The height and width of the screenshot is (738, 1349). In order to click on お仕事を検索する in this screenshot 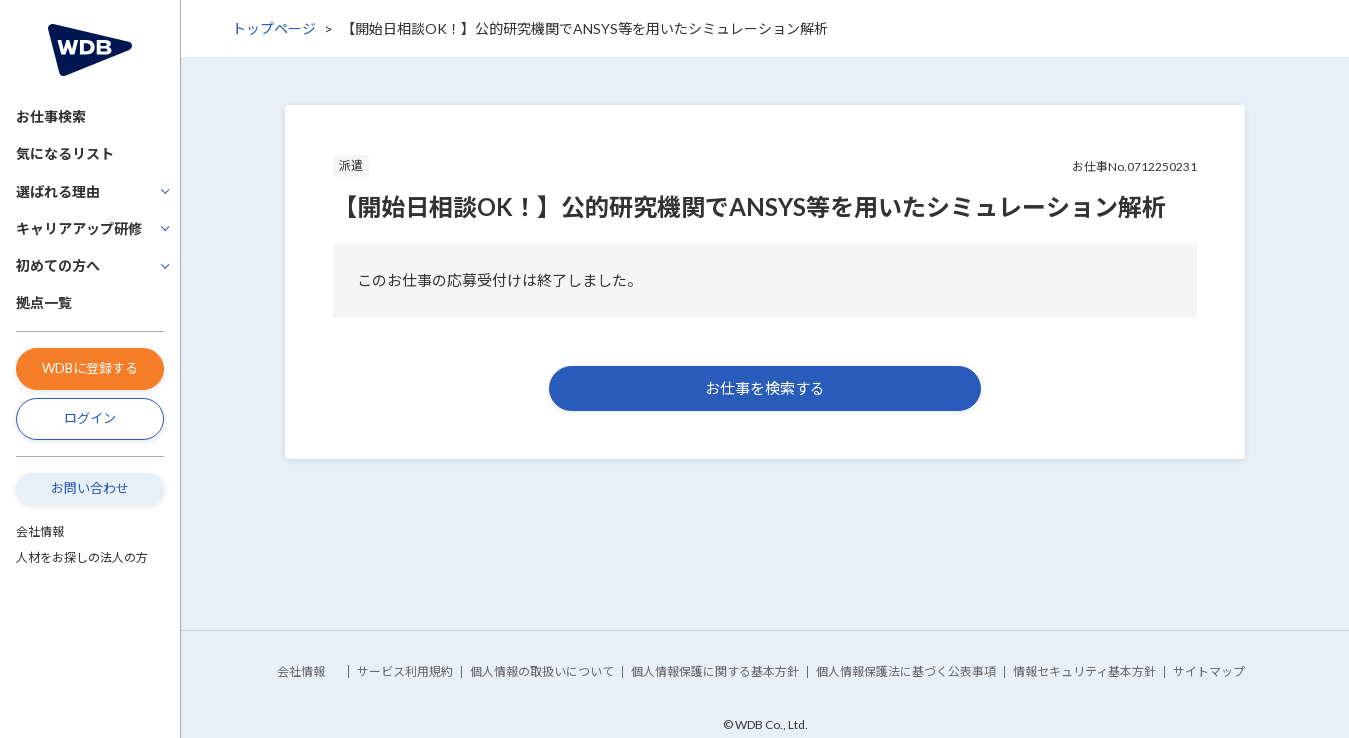, I will do `click(765, 388)`.